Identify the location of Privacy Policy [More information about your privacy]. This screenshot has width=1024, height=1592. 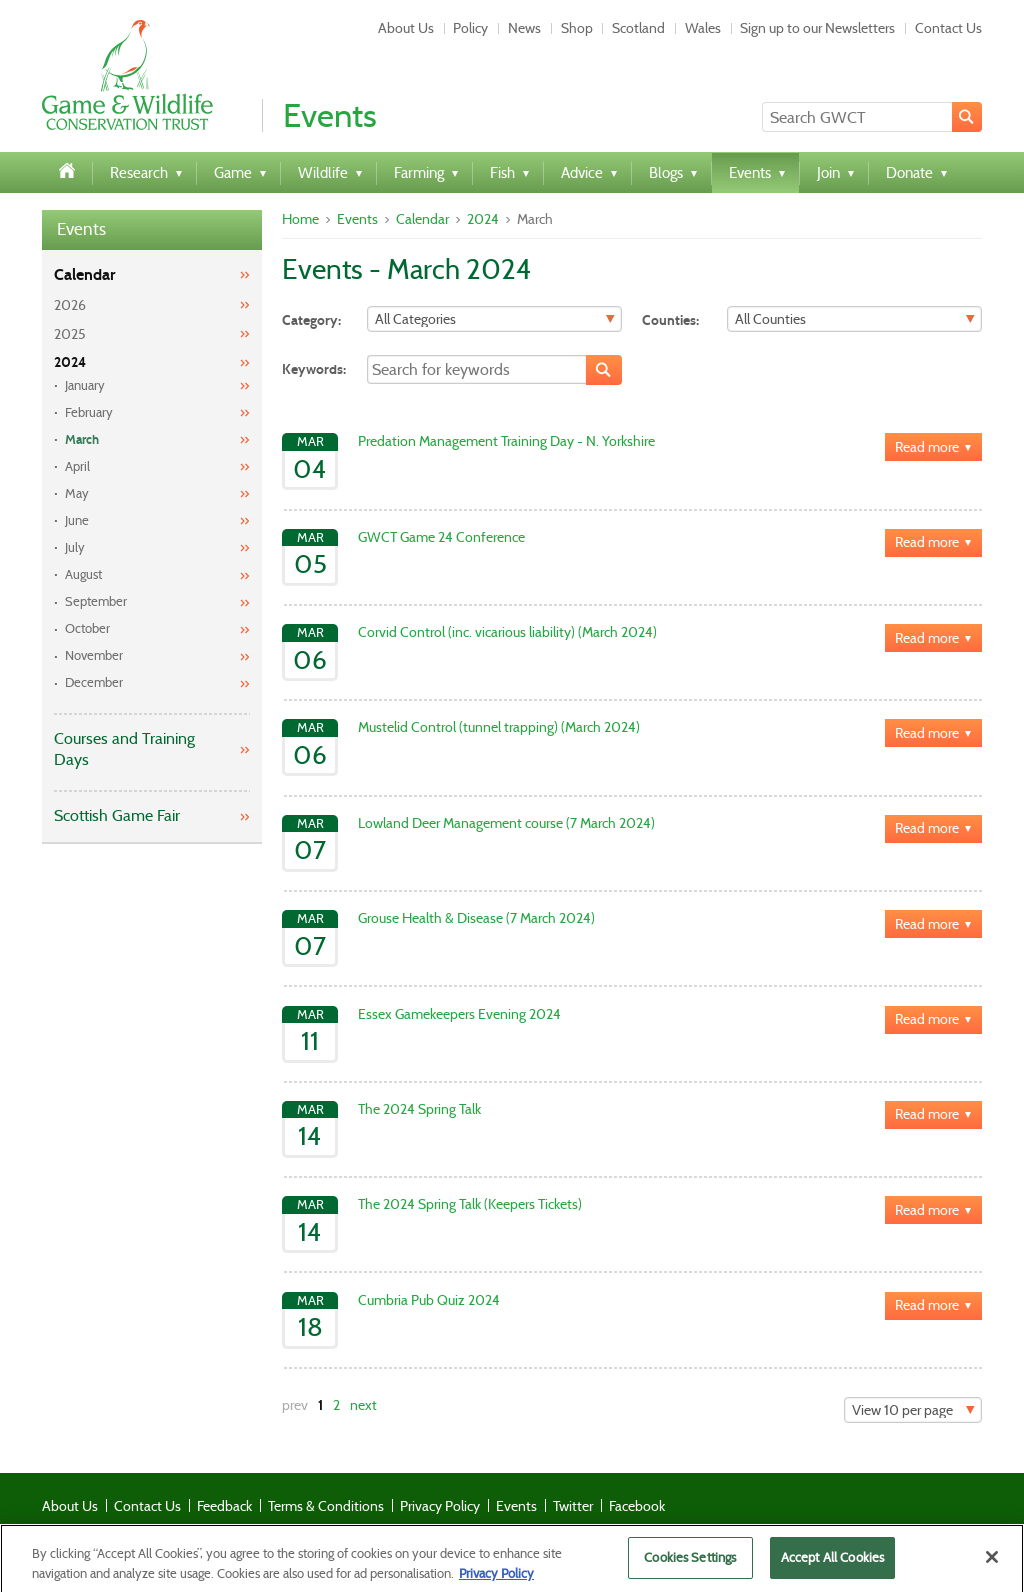
(496, 1580).